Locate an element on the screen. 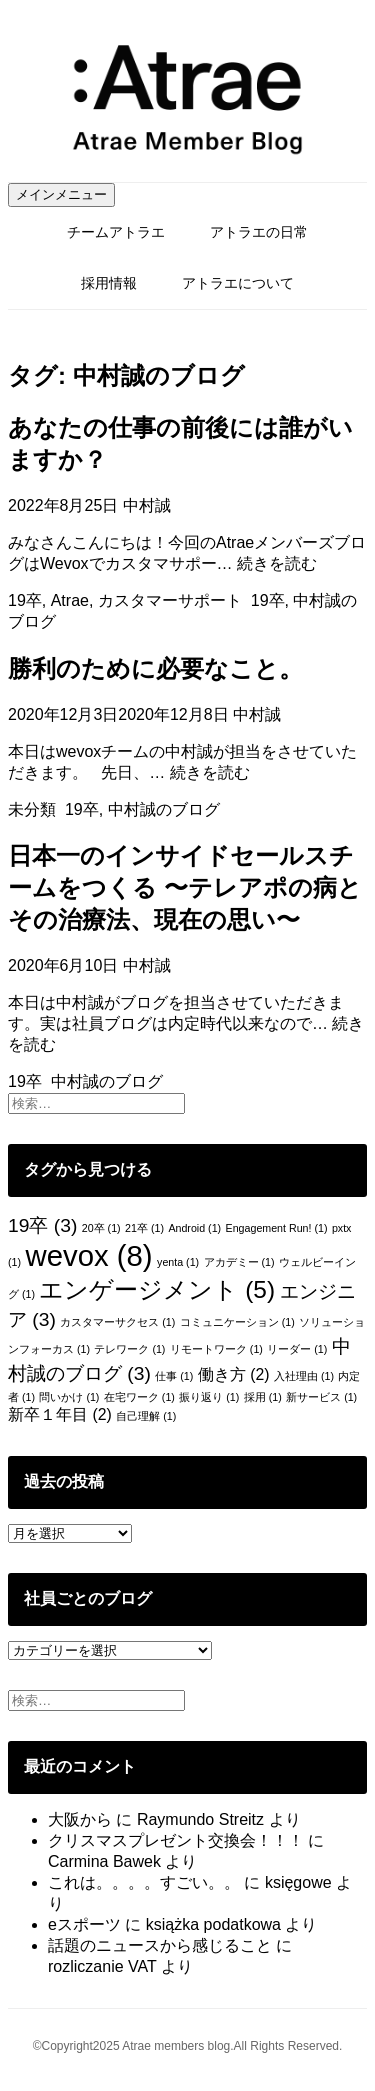 The width and height of the screenshot is (375, 2091). Raymundo Streitz is located at coordinates (200, 1819).